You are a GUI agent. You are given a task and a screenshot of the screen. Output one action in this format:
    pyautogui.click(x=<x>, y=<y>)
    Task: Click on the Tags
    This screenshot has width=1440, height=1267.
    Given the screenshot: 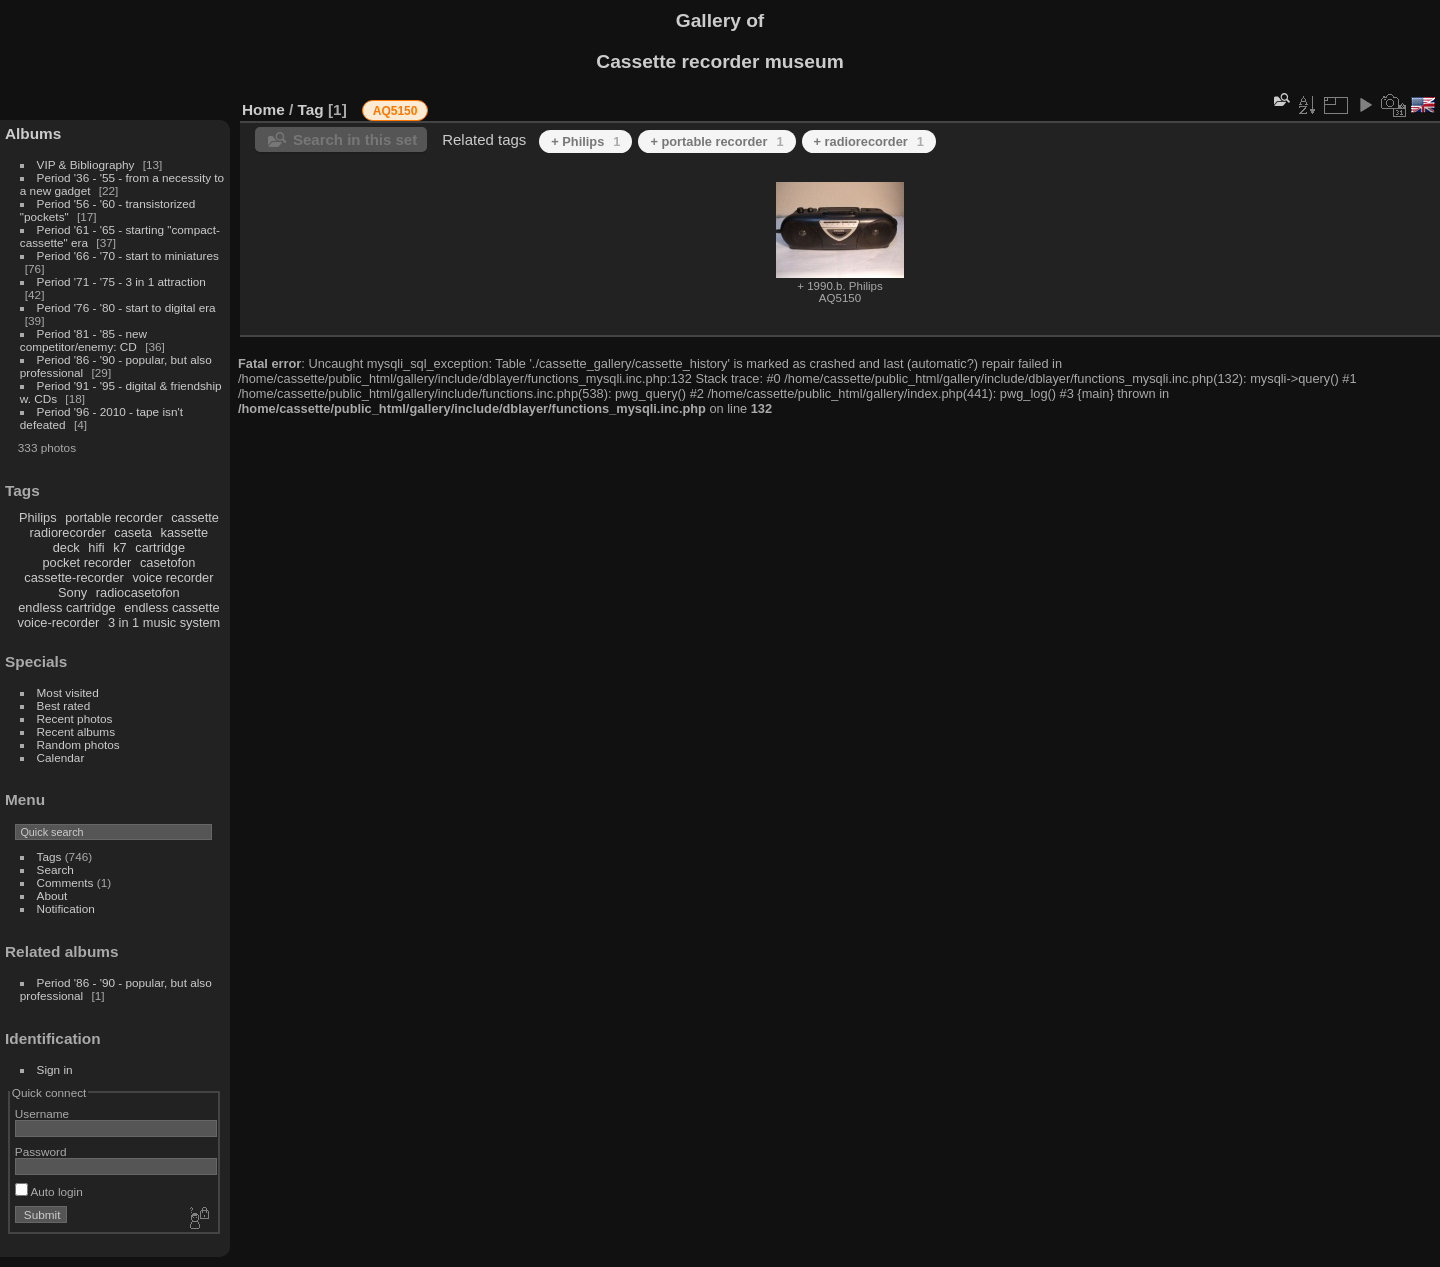 What is the action you would take?
    pyautogui.click(x=49, y=856)
    